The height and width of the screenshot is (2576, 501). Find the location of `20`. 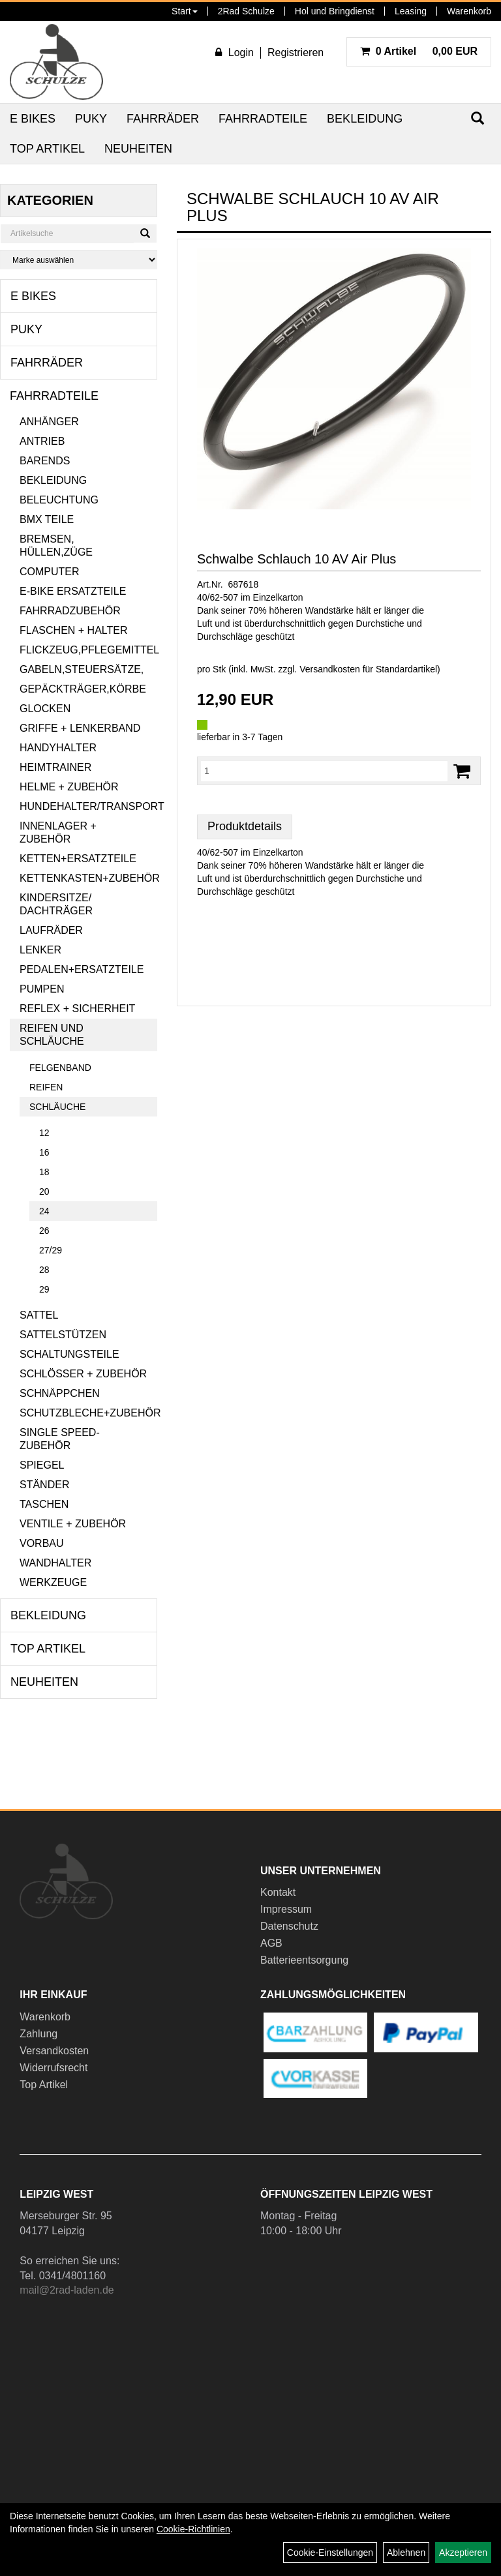

20 is located at coordinates (44, 1191).